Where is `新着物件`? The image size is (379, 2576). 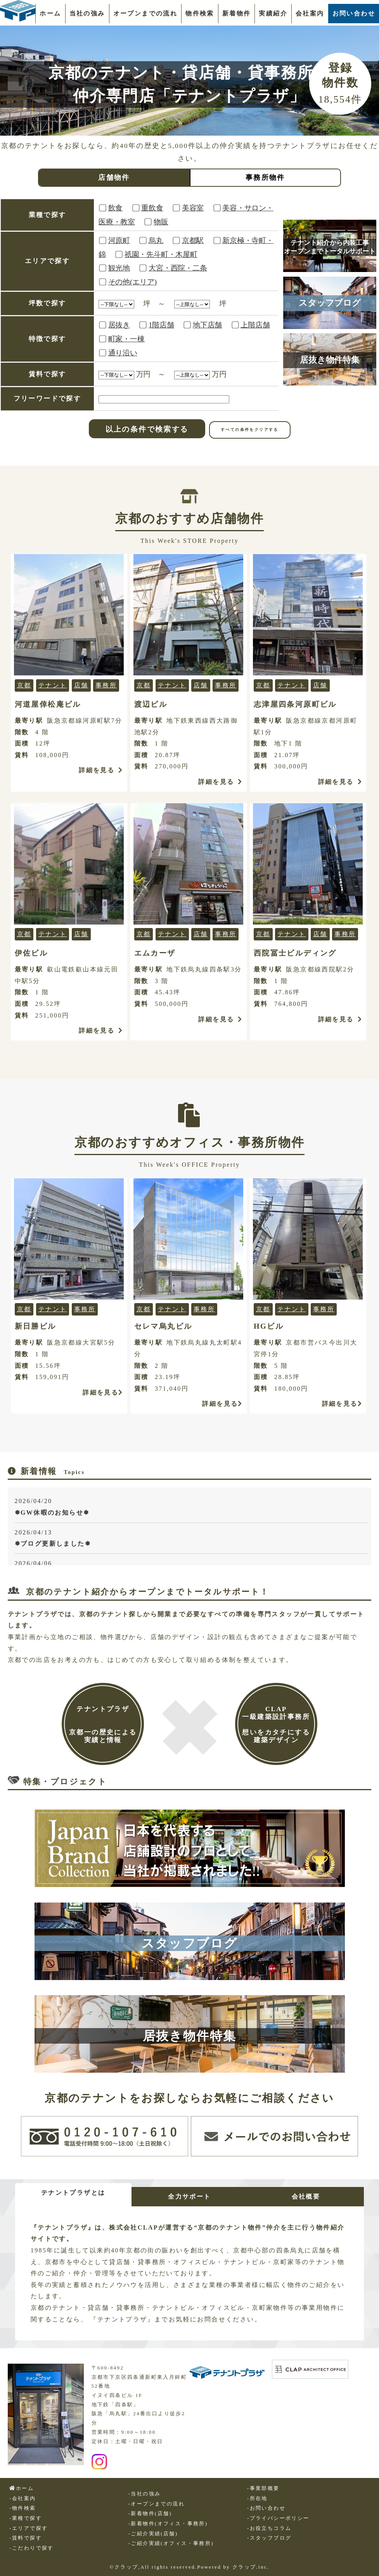 新着物件 is located at coordinates (236, 13).